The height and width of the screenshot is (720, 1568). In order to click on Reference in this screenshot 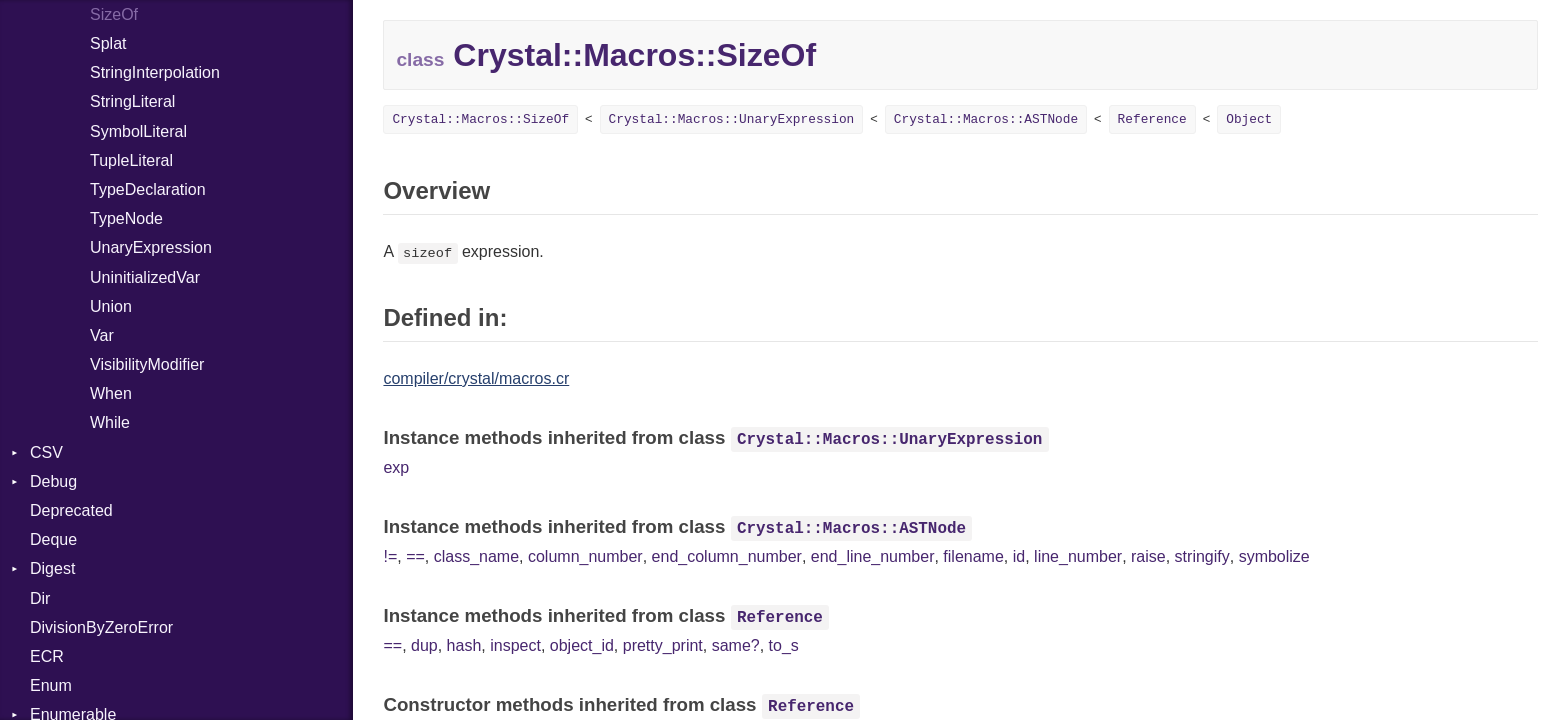, I will do `click(1152, 119)`.